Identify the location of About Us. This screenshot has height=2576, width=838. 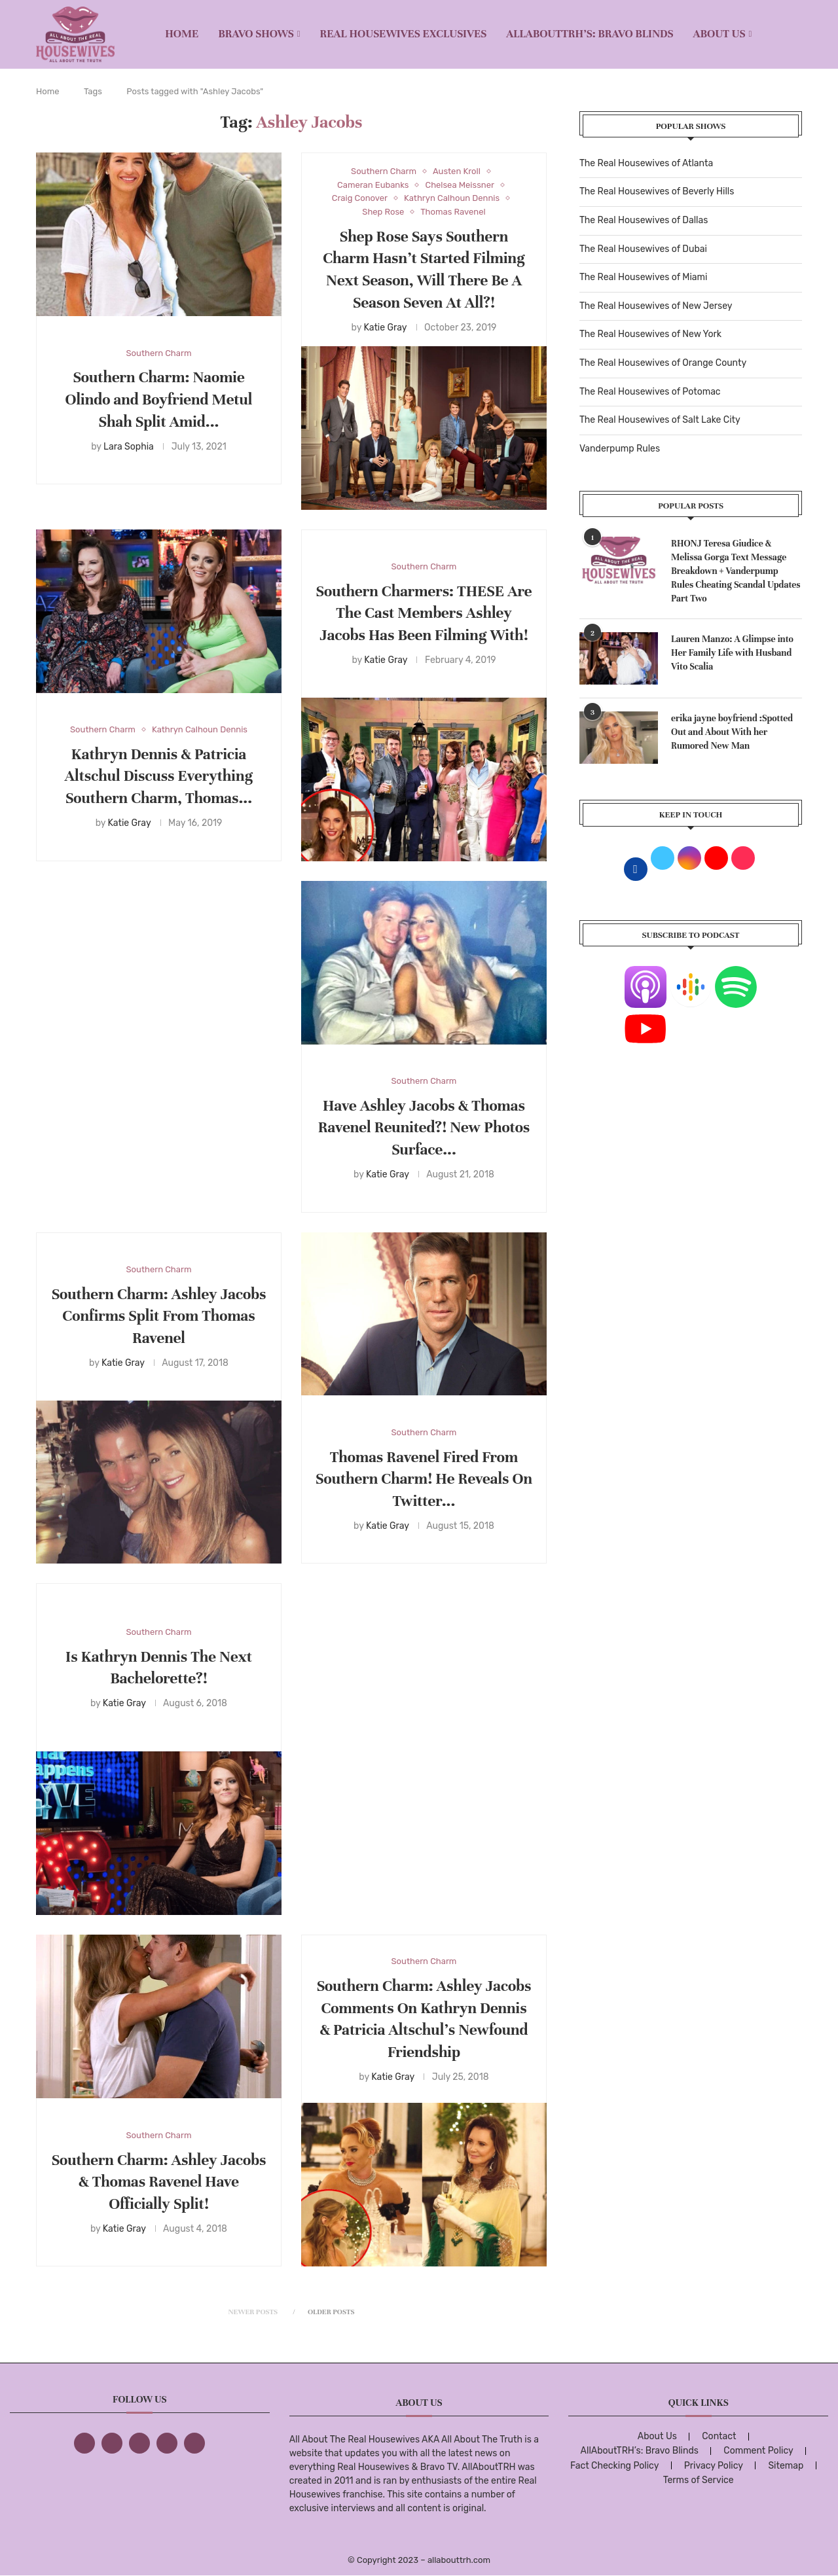
(719, 34).